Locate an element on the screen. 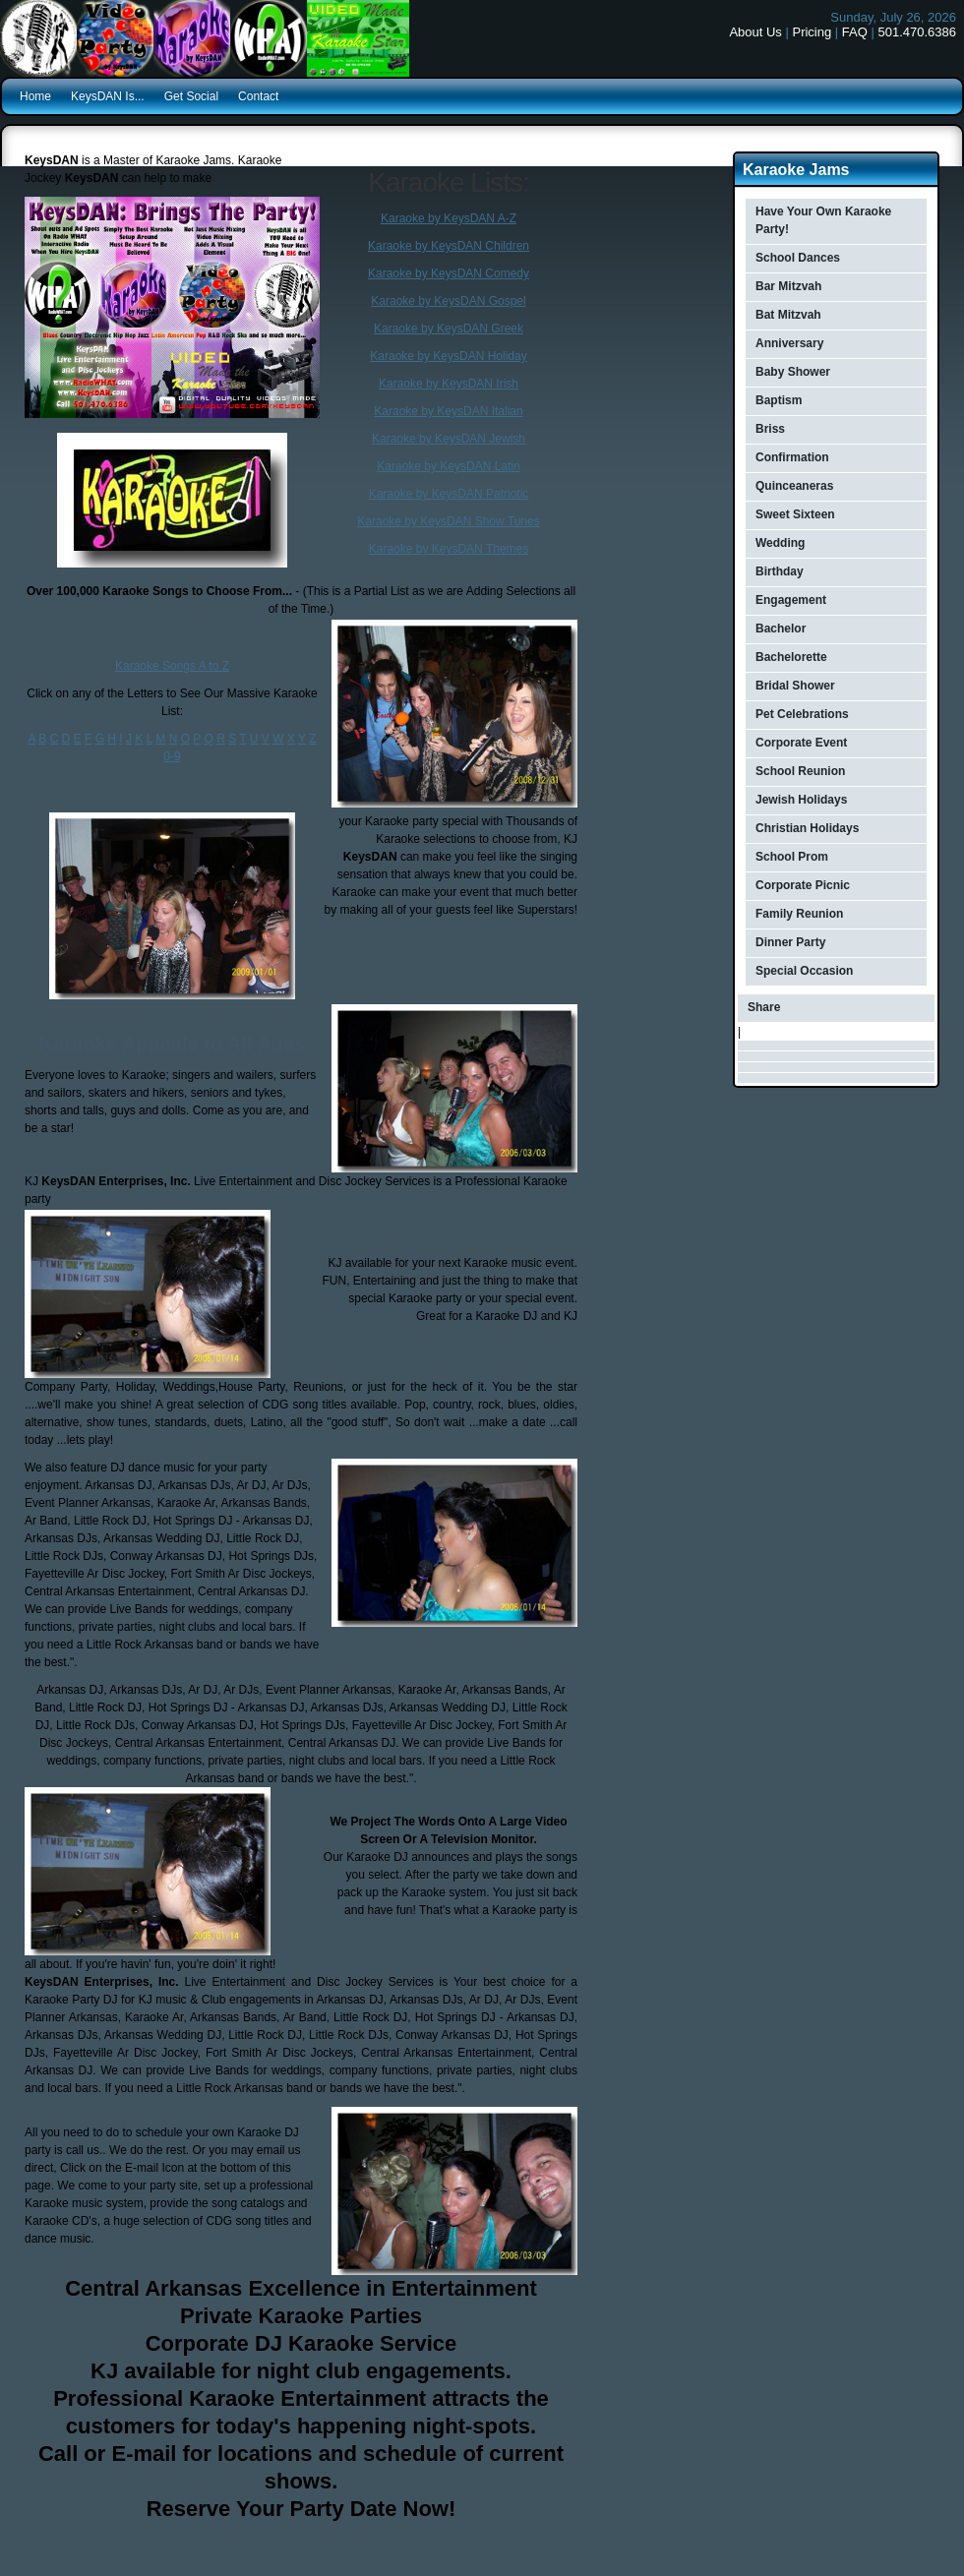 The image size is (964, 2576). School Reunion is located at coordinates (800, 771).